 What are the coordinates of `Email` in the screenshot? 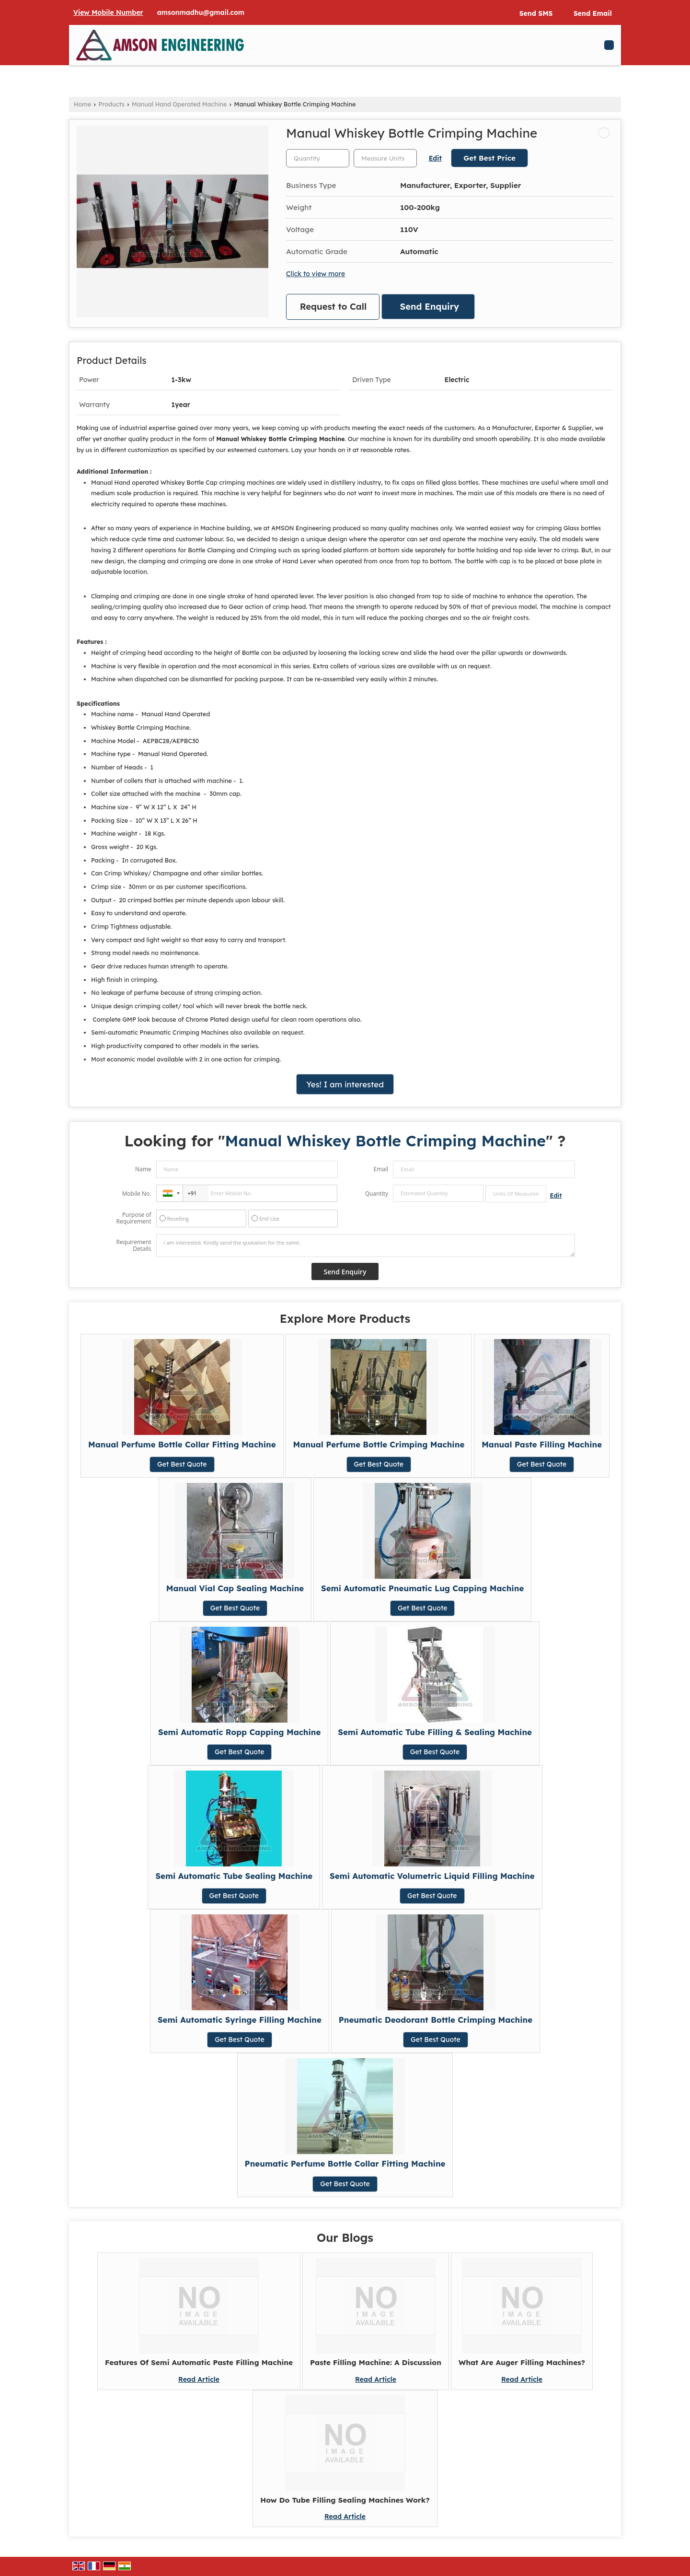 It's located at (380, 1169).